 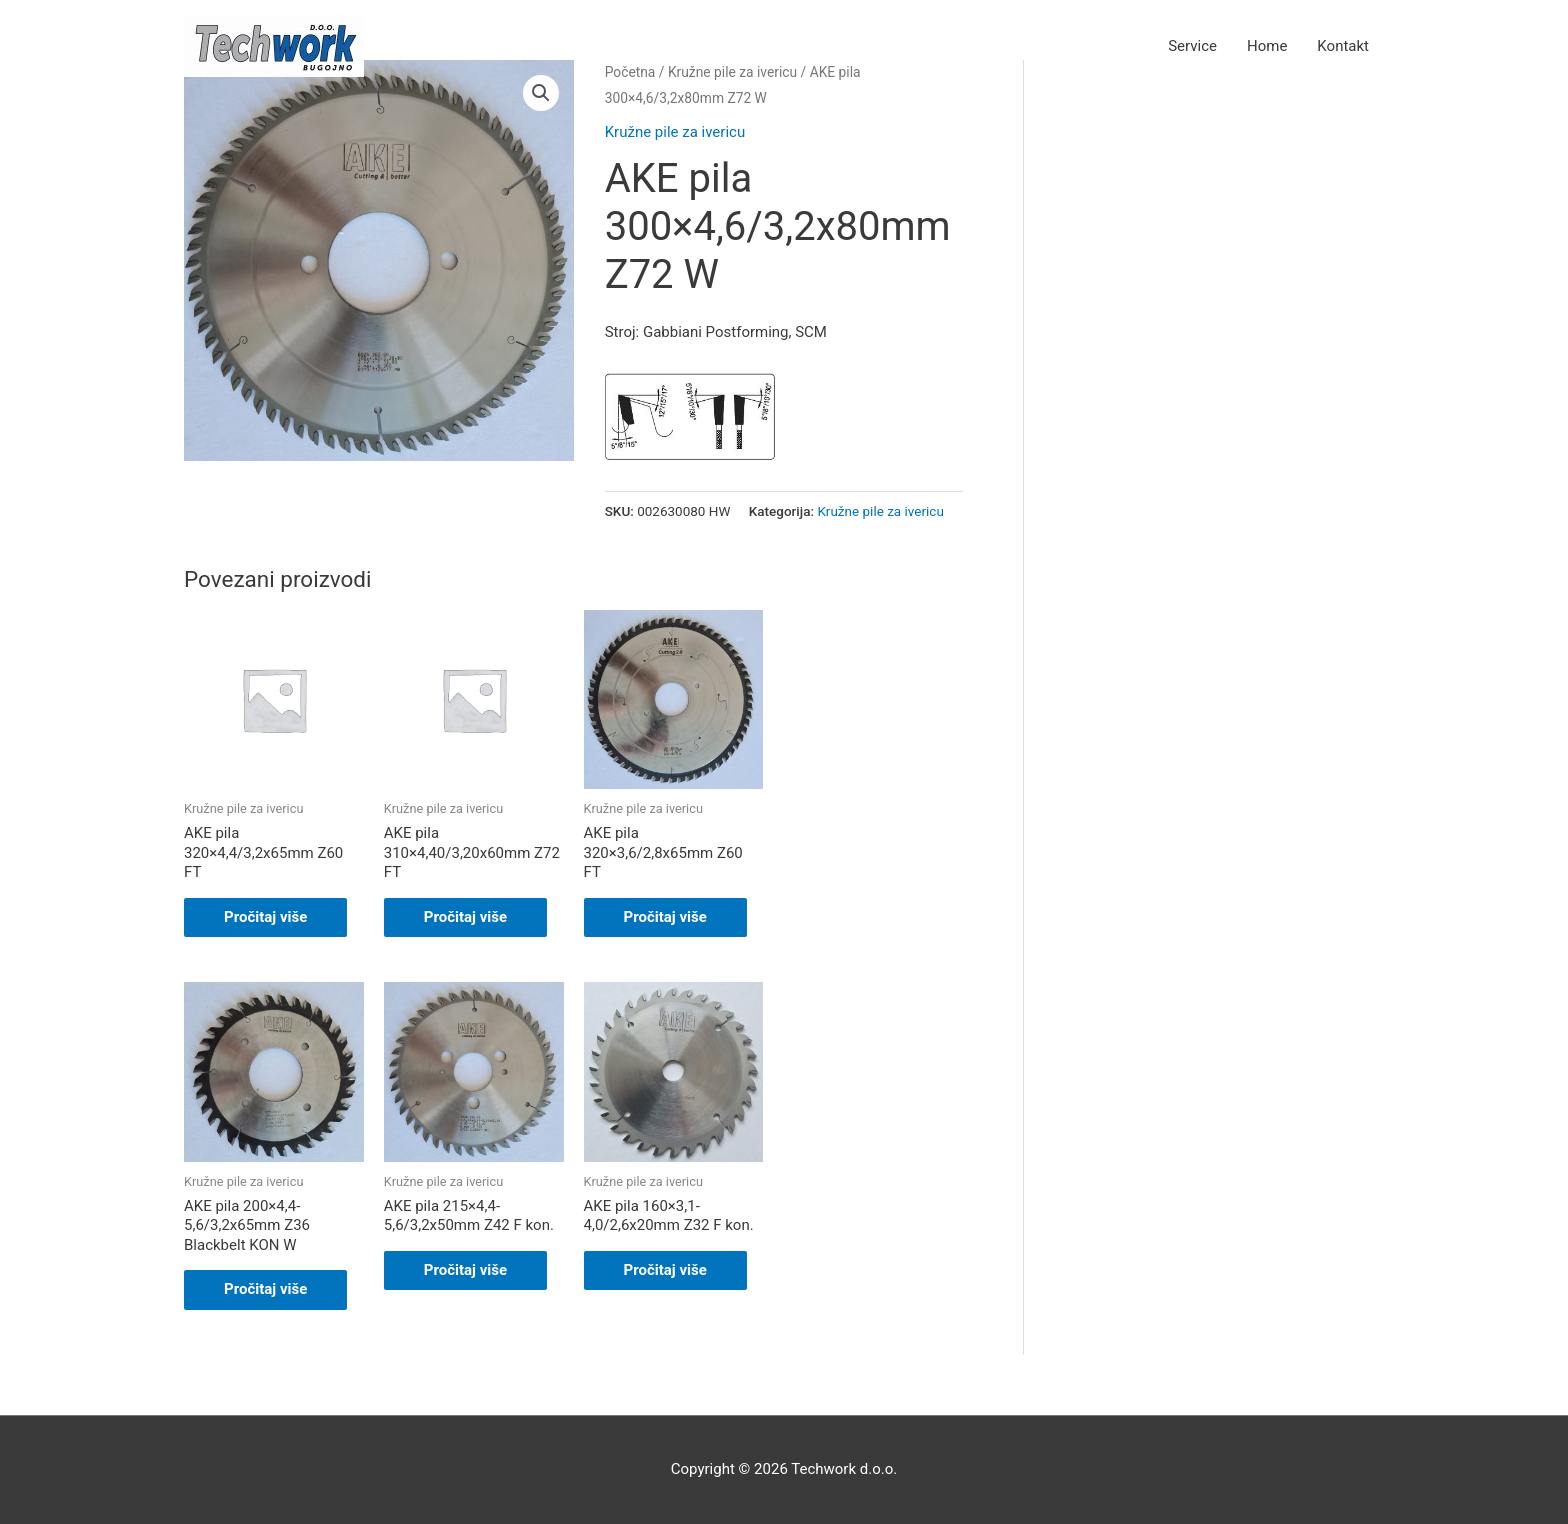 I want to click on Pročitaj više [Pročitaj više o “AKE pila 310x4,40/3,20x60mm Z72 FT”], so click(x=465, y=917).